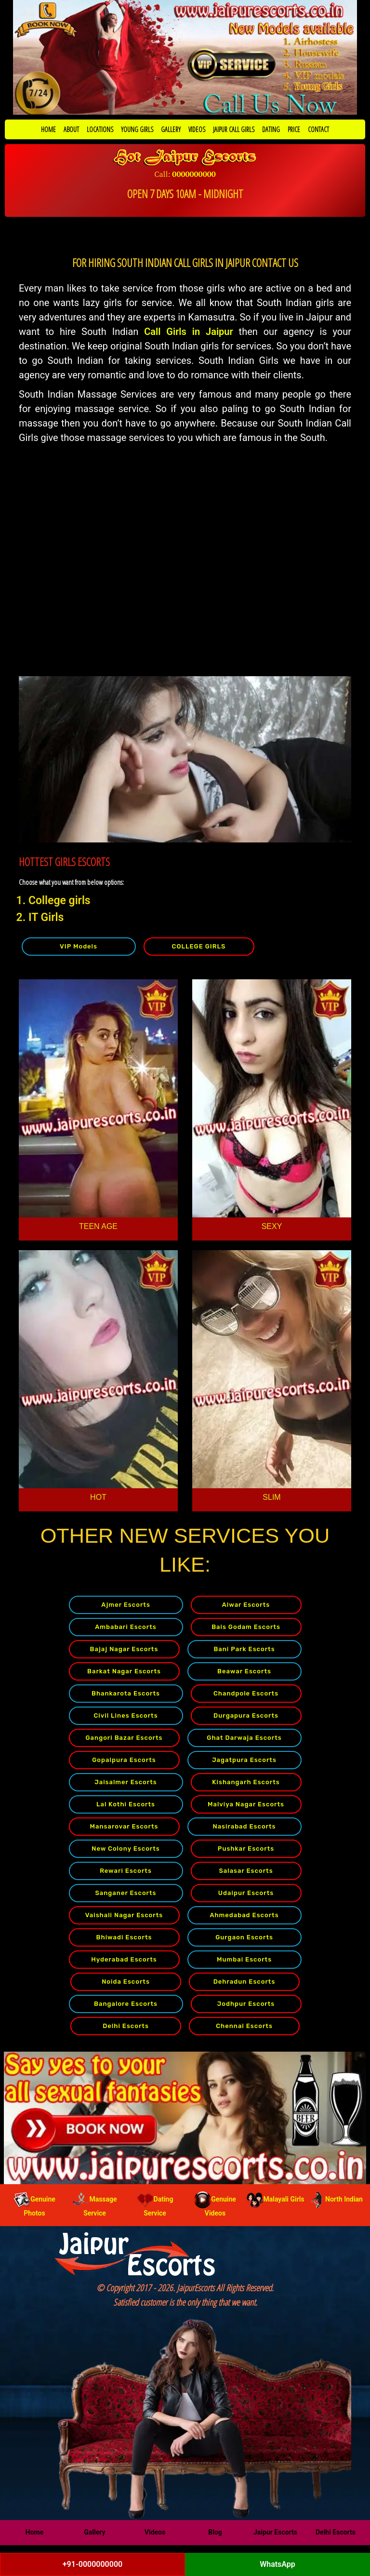  What do you see at coordinates (100, 129) in the screenshot?
I see `LOCATIONS` at bounding box center [100, 129].